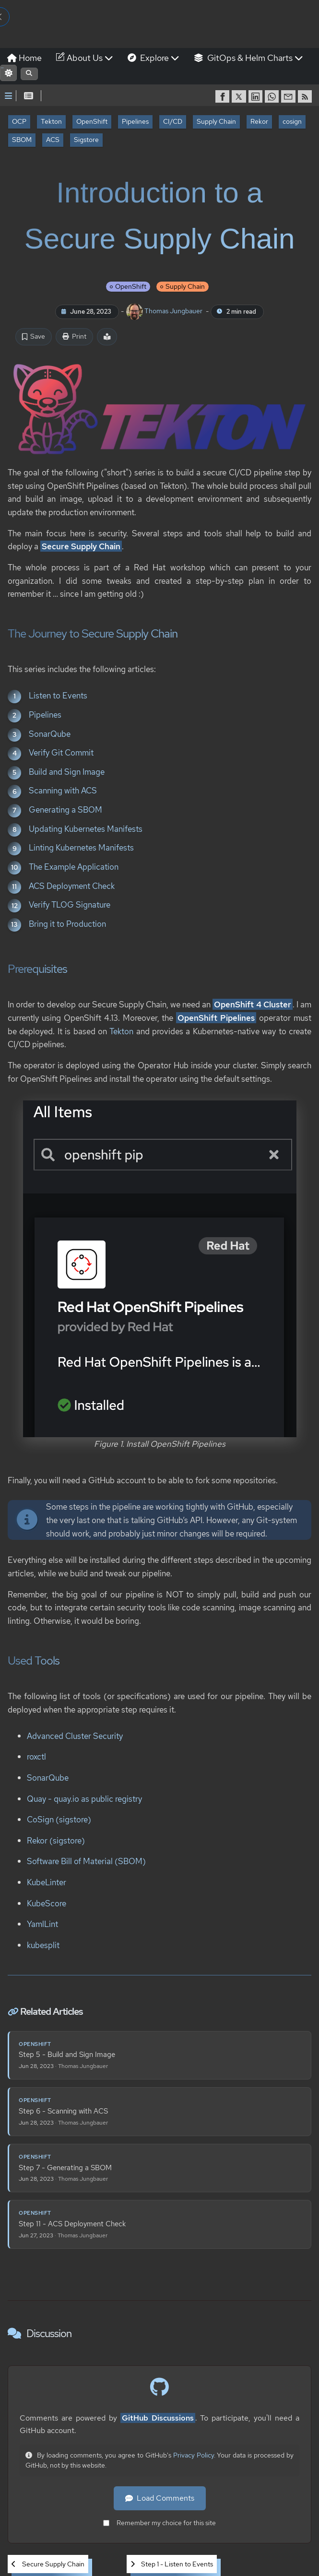 The image size is (319, 2576). I want to click on Tekton, so click(51, 121).